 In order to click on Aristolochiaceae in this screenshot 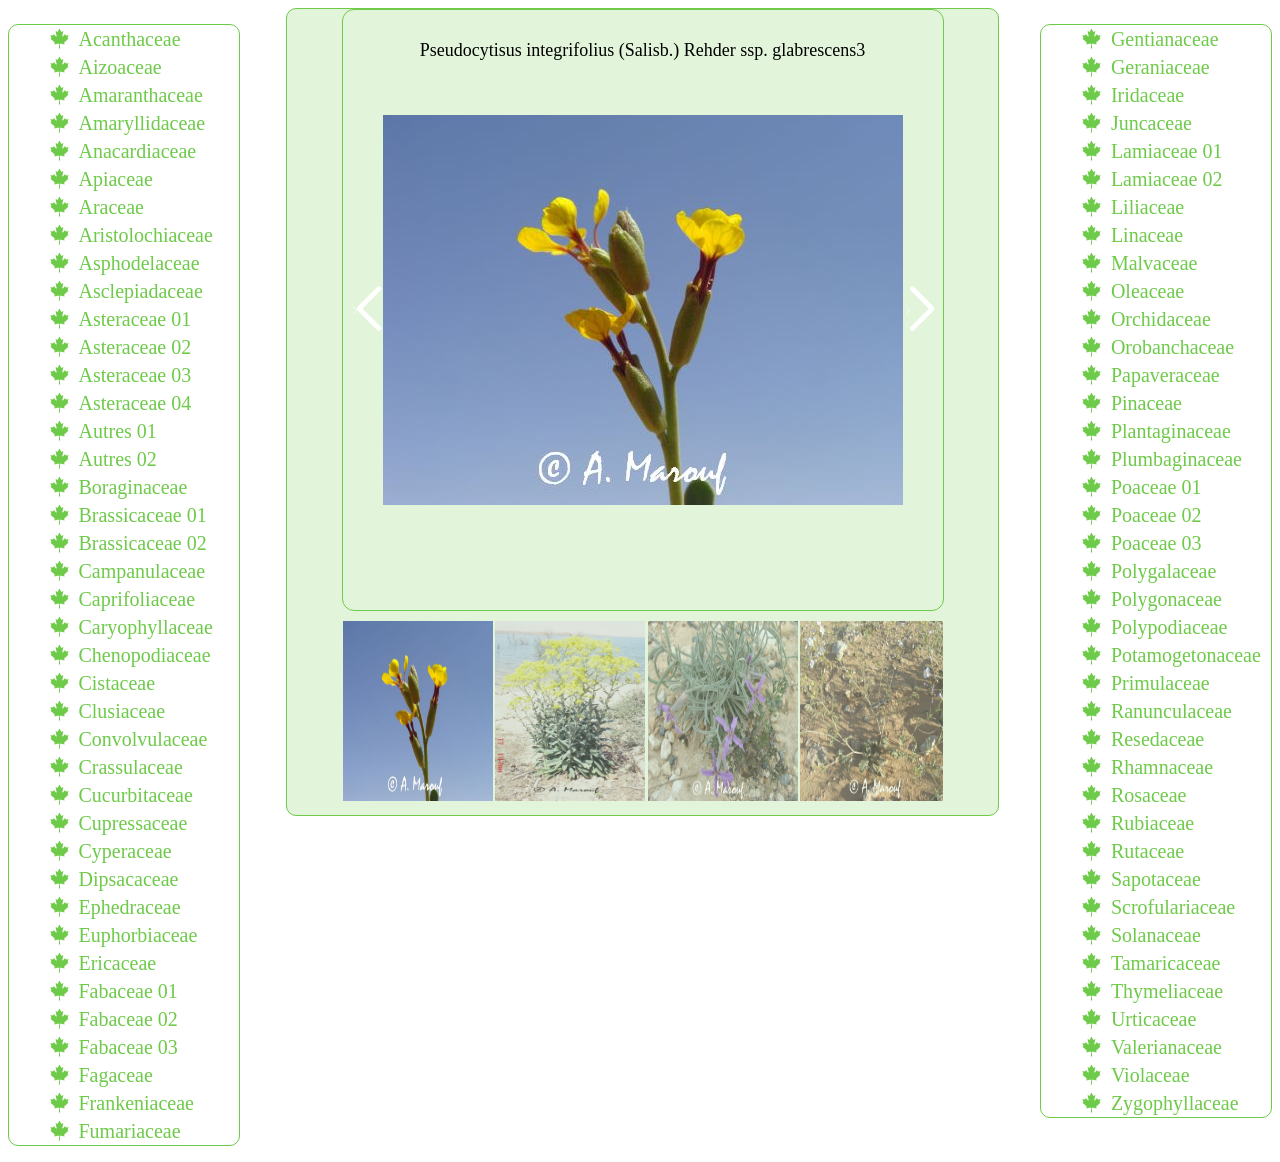, I will do `click(145, 235)`.